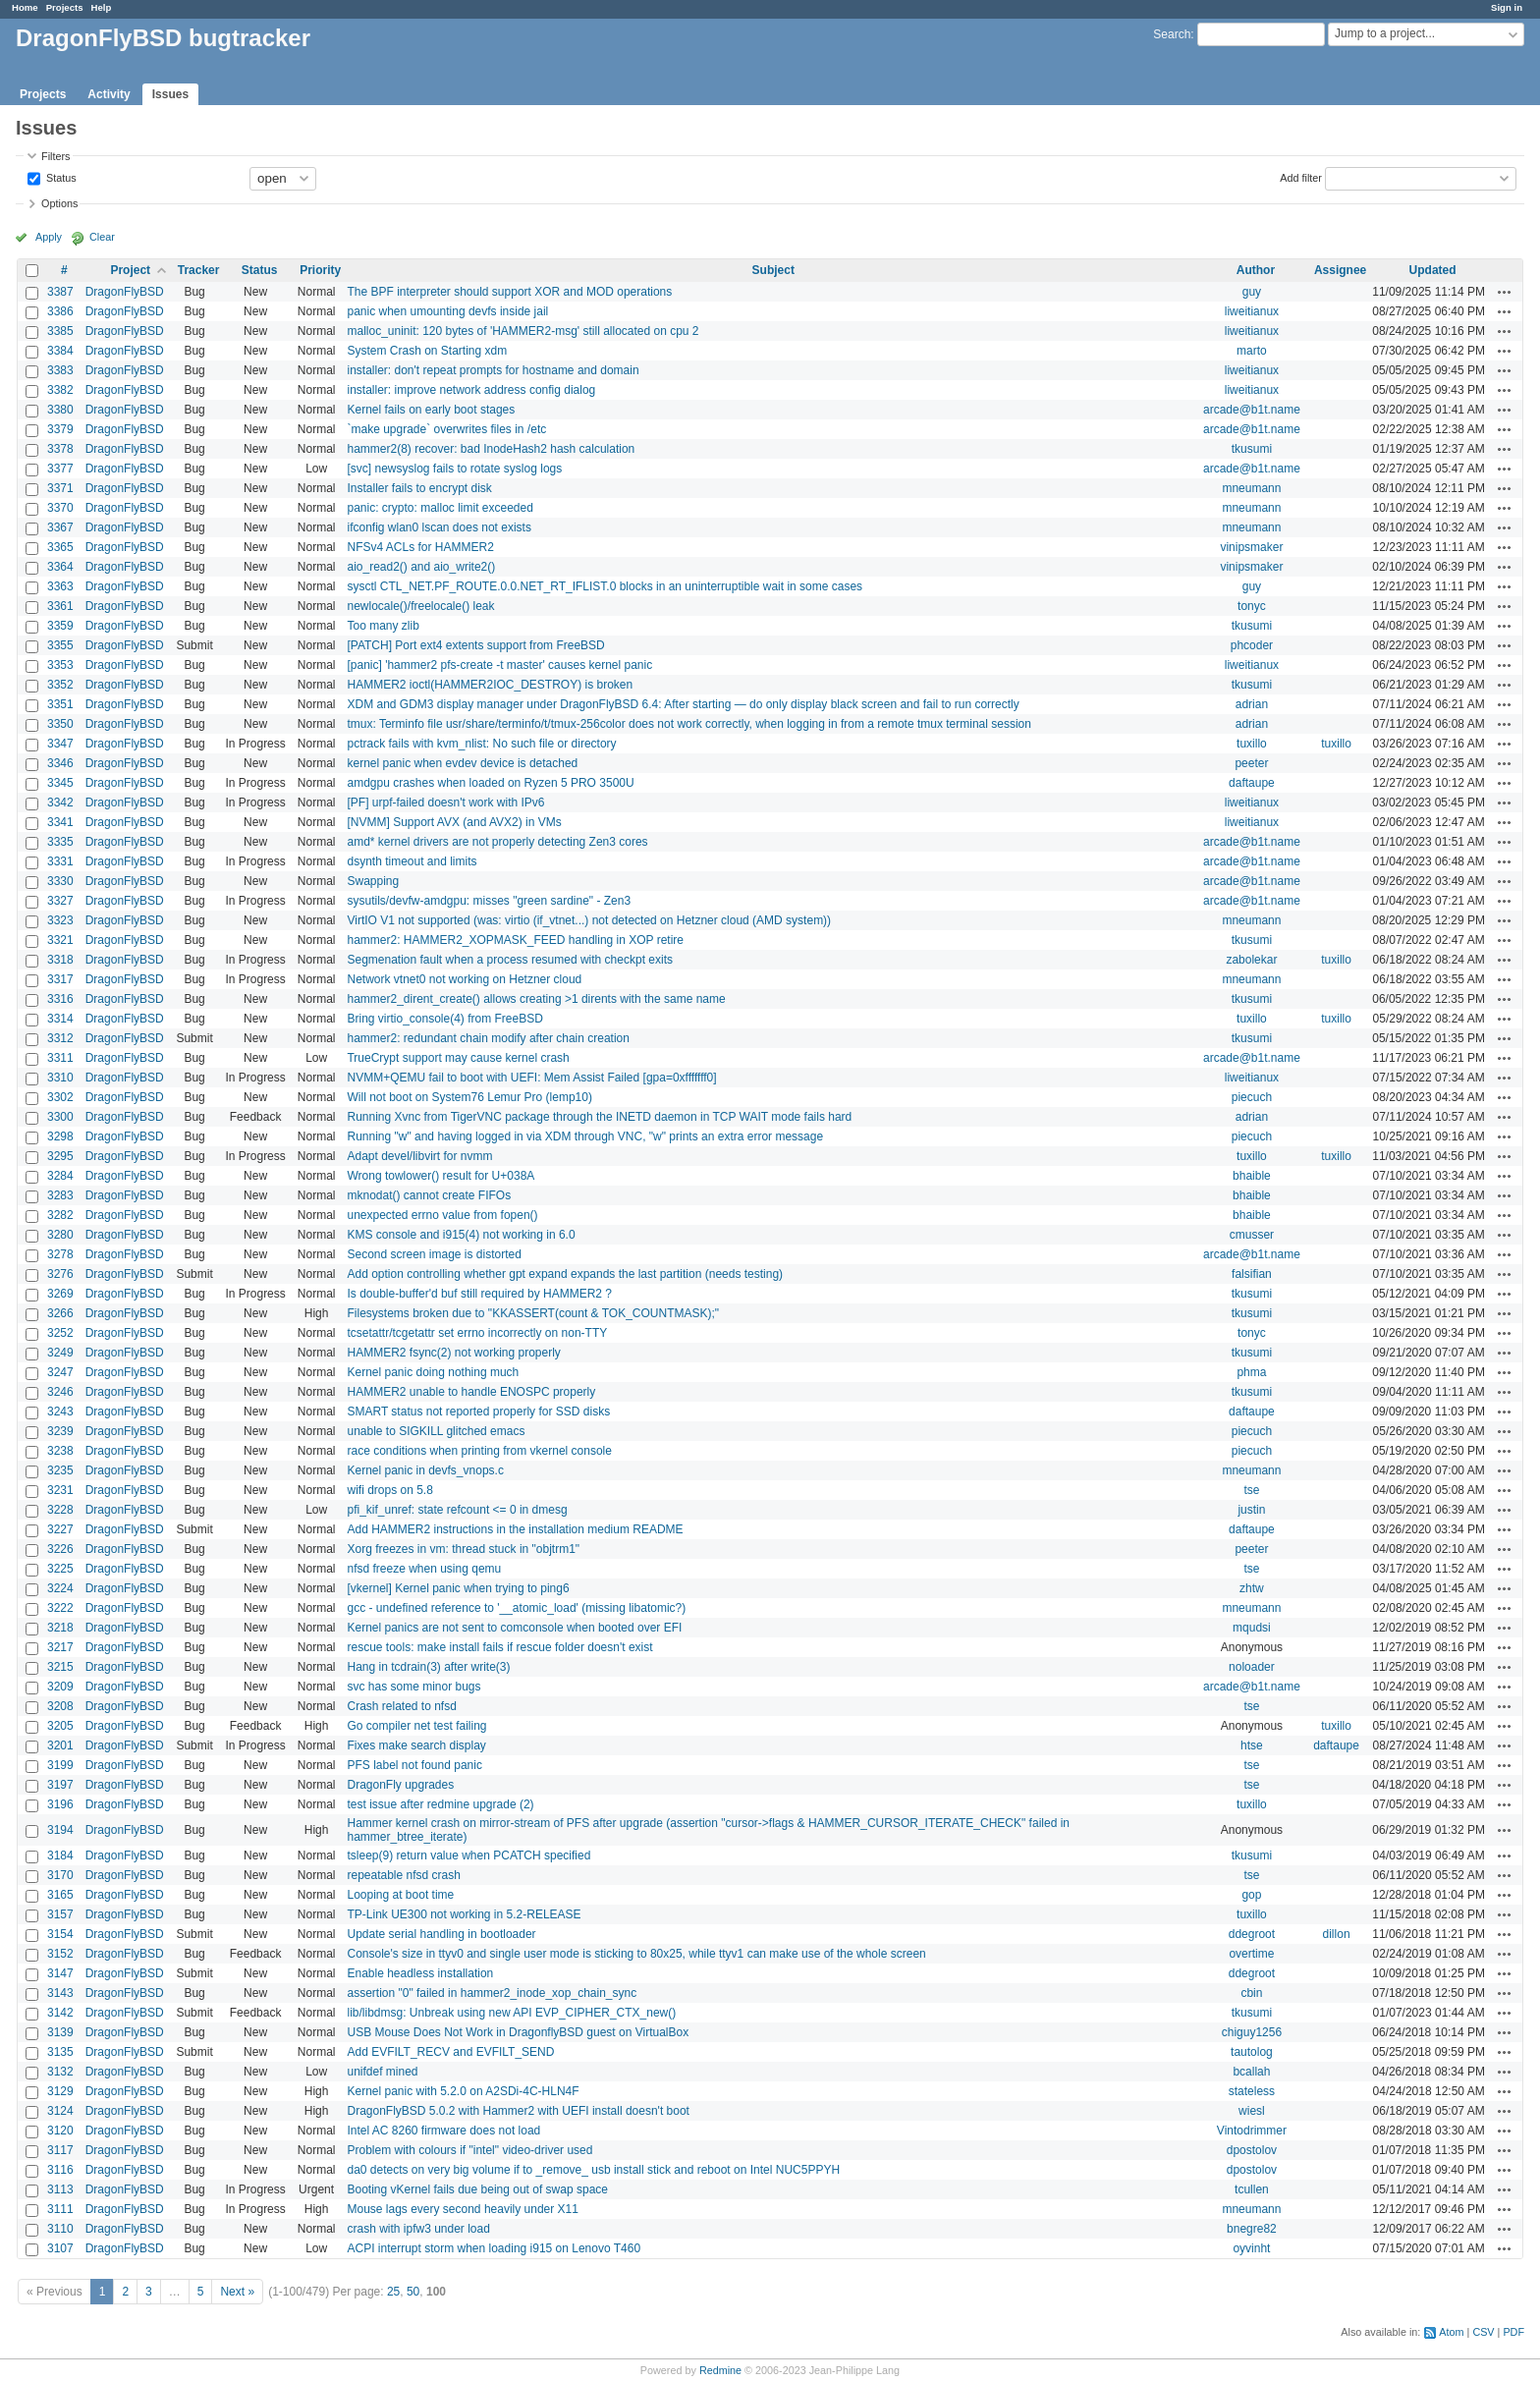 Image resolution: width=1540 pixels, height=2381 pixels. What do you see at coordinates (60, 1993) in the screenshot?
I see `3143` at bounding box center [60, 1993].